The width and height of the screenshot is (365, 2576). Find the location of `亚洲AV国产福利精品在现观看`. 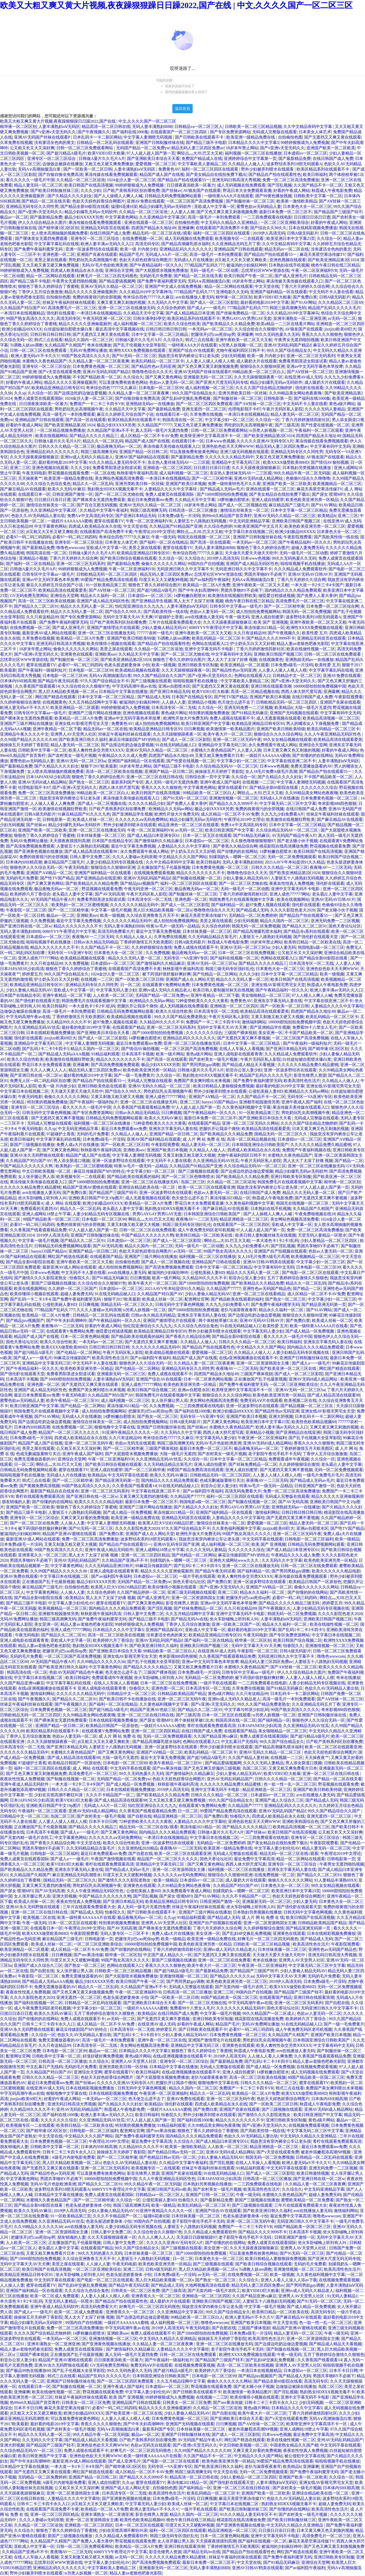

亚洲AV国产福利精品在现观看 is located at coordinates (142, 457).